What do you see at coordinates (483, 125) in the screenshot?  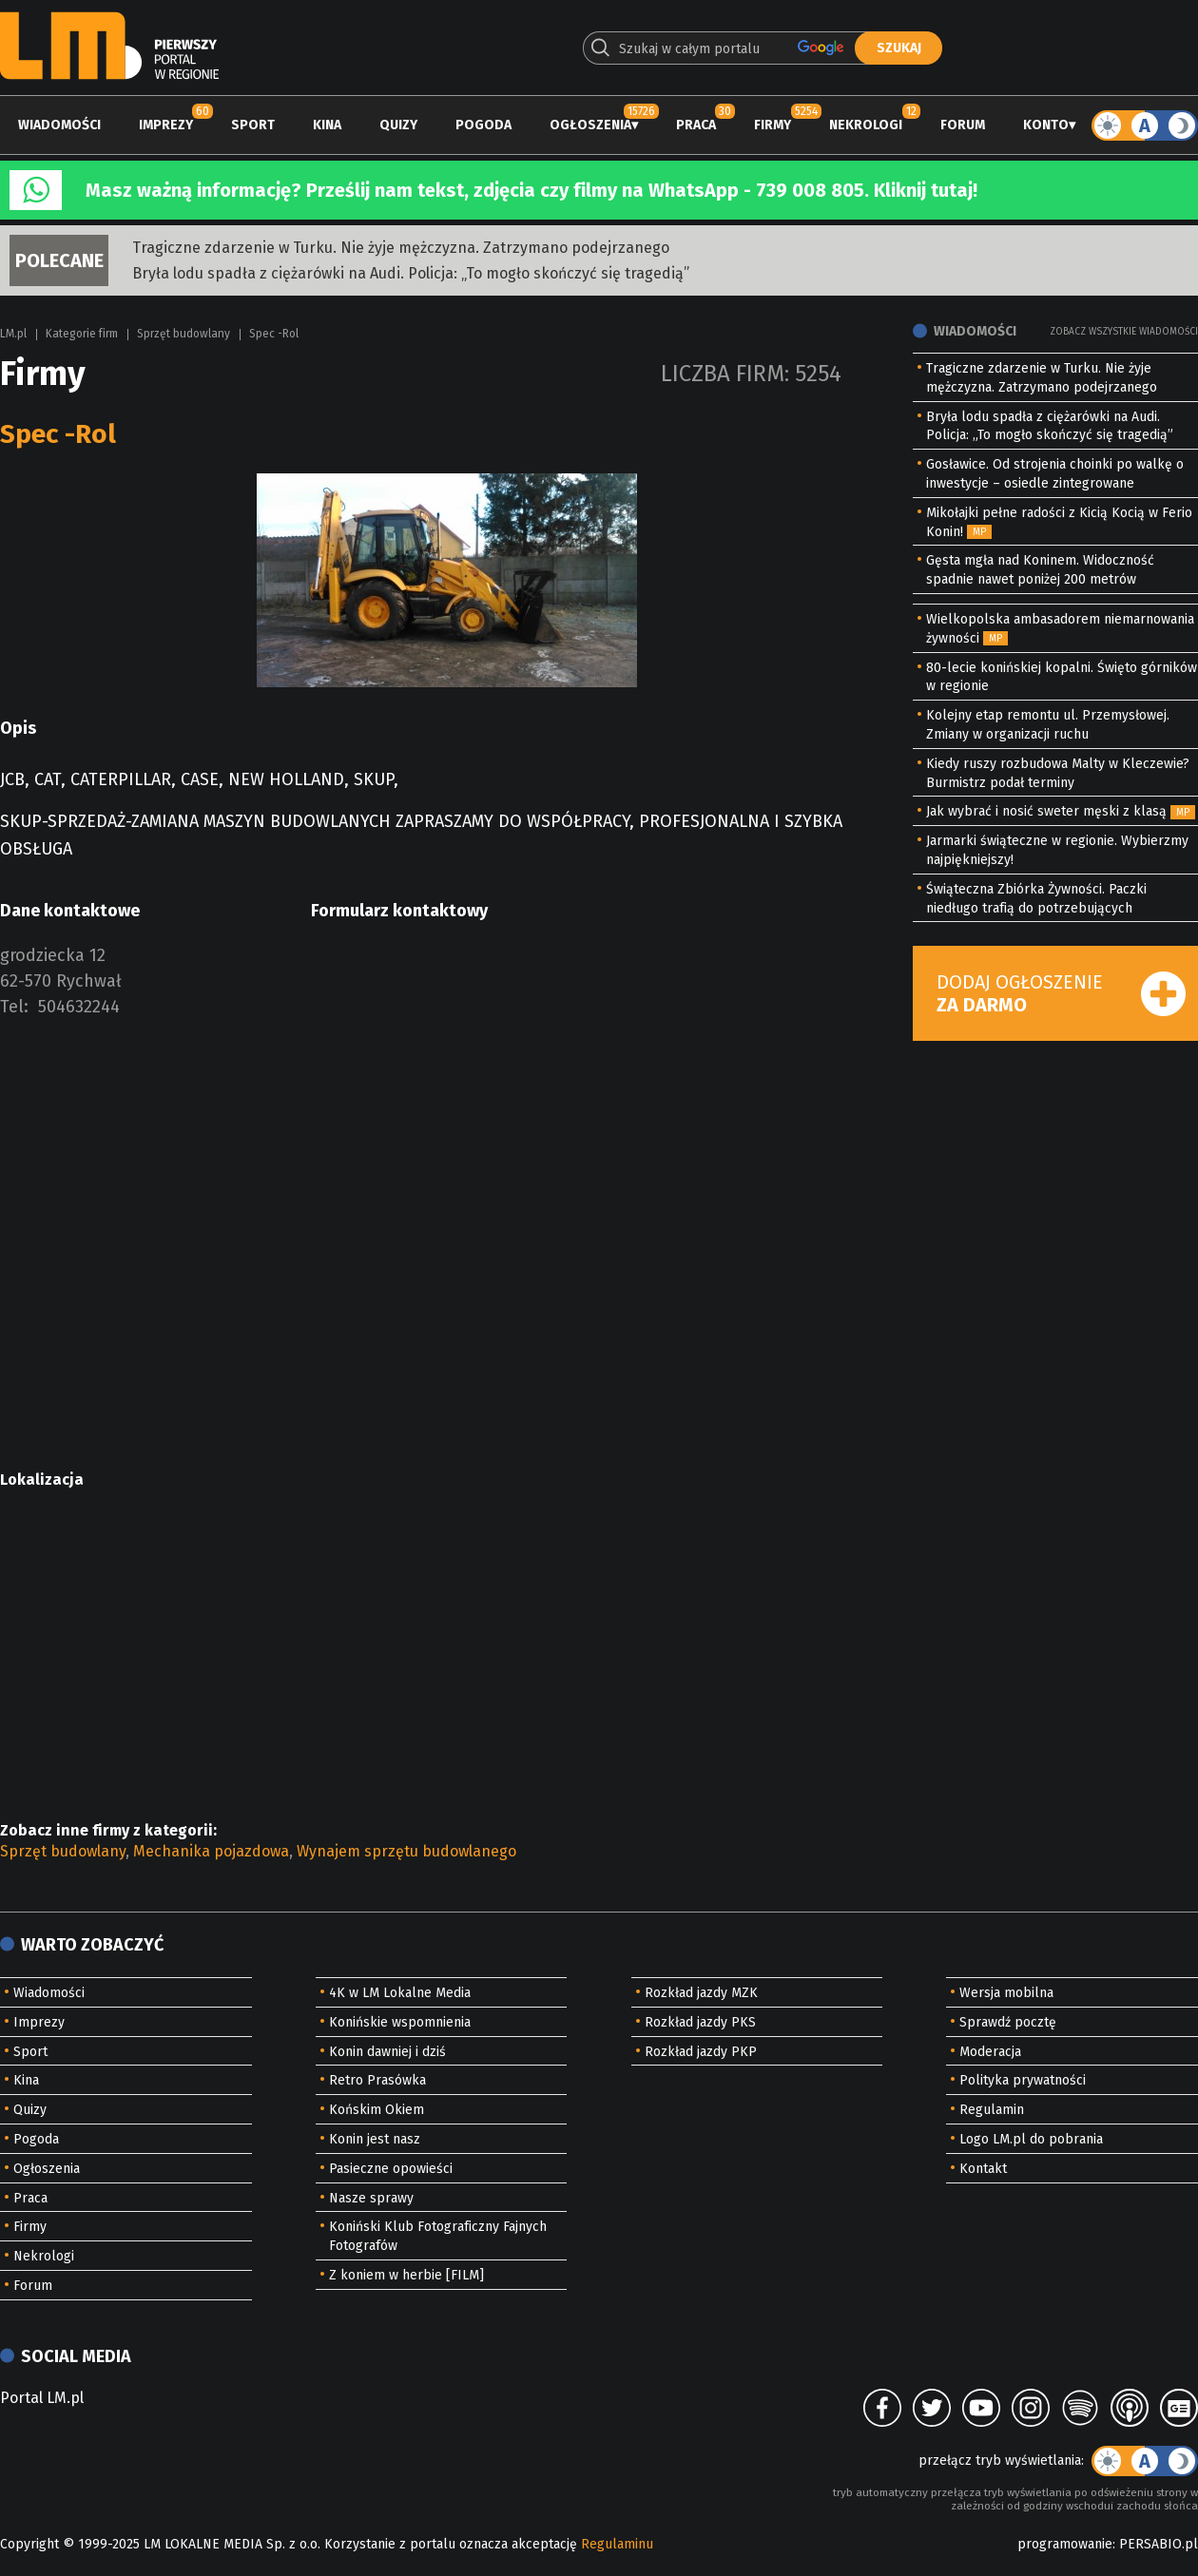 I see `Pogoda` at bounding box center [483, 125].